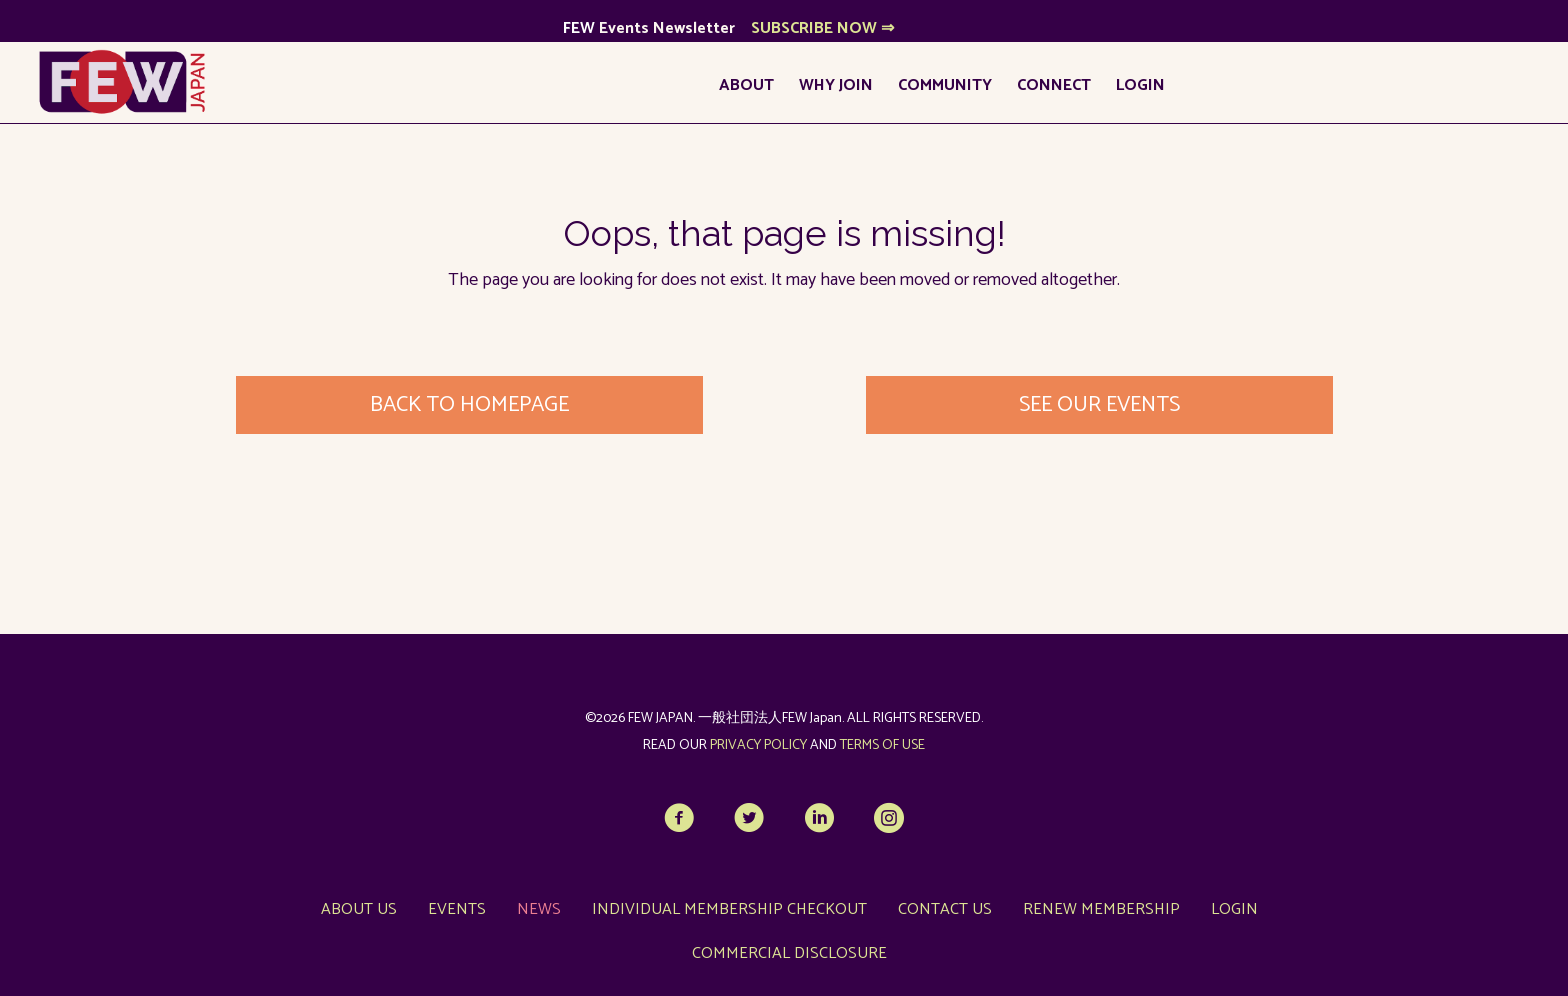 This screenshot has width=1568, height=996. I want to click on LOGIN, so click(1140, 86).